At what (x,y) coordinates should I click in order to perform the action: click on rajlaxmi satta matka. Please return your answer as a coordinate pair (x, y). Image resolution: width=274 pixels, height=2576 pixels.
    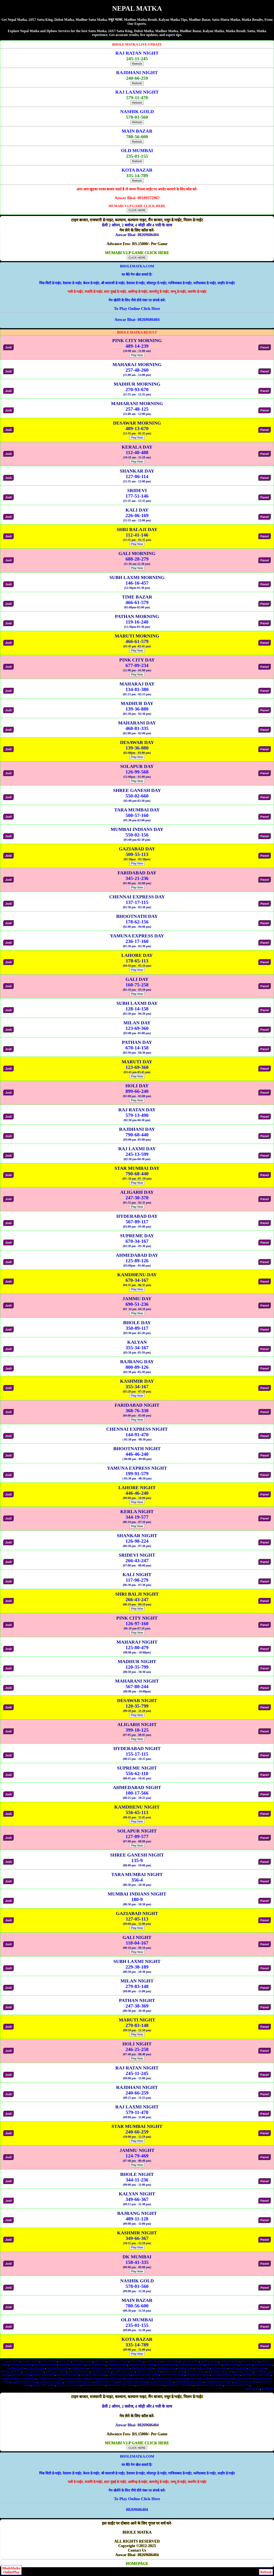
    Looking at the image, I should click on (50, 2381).